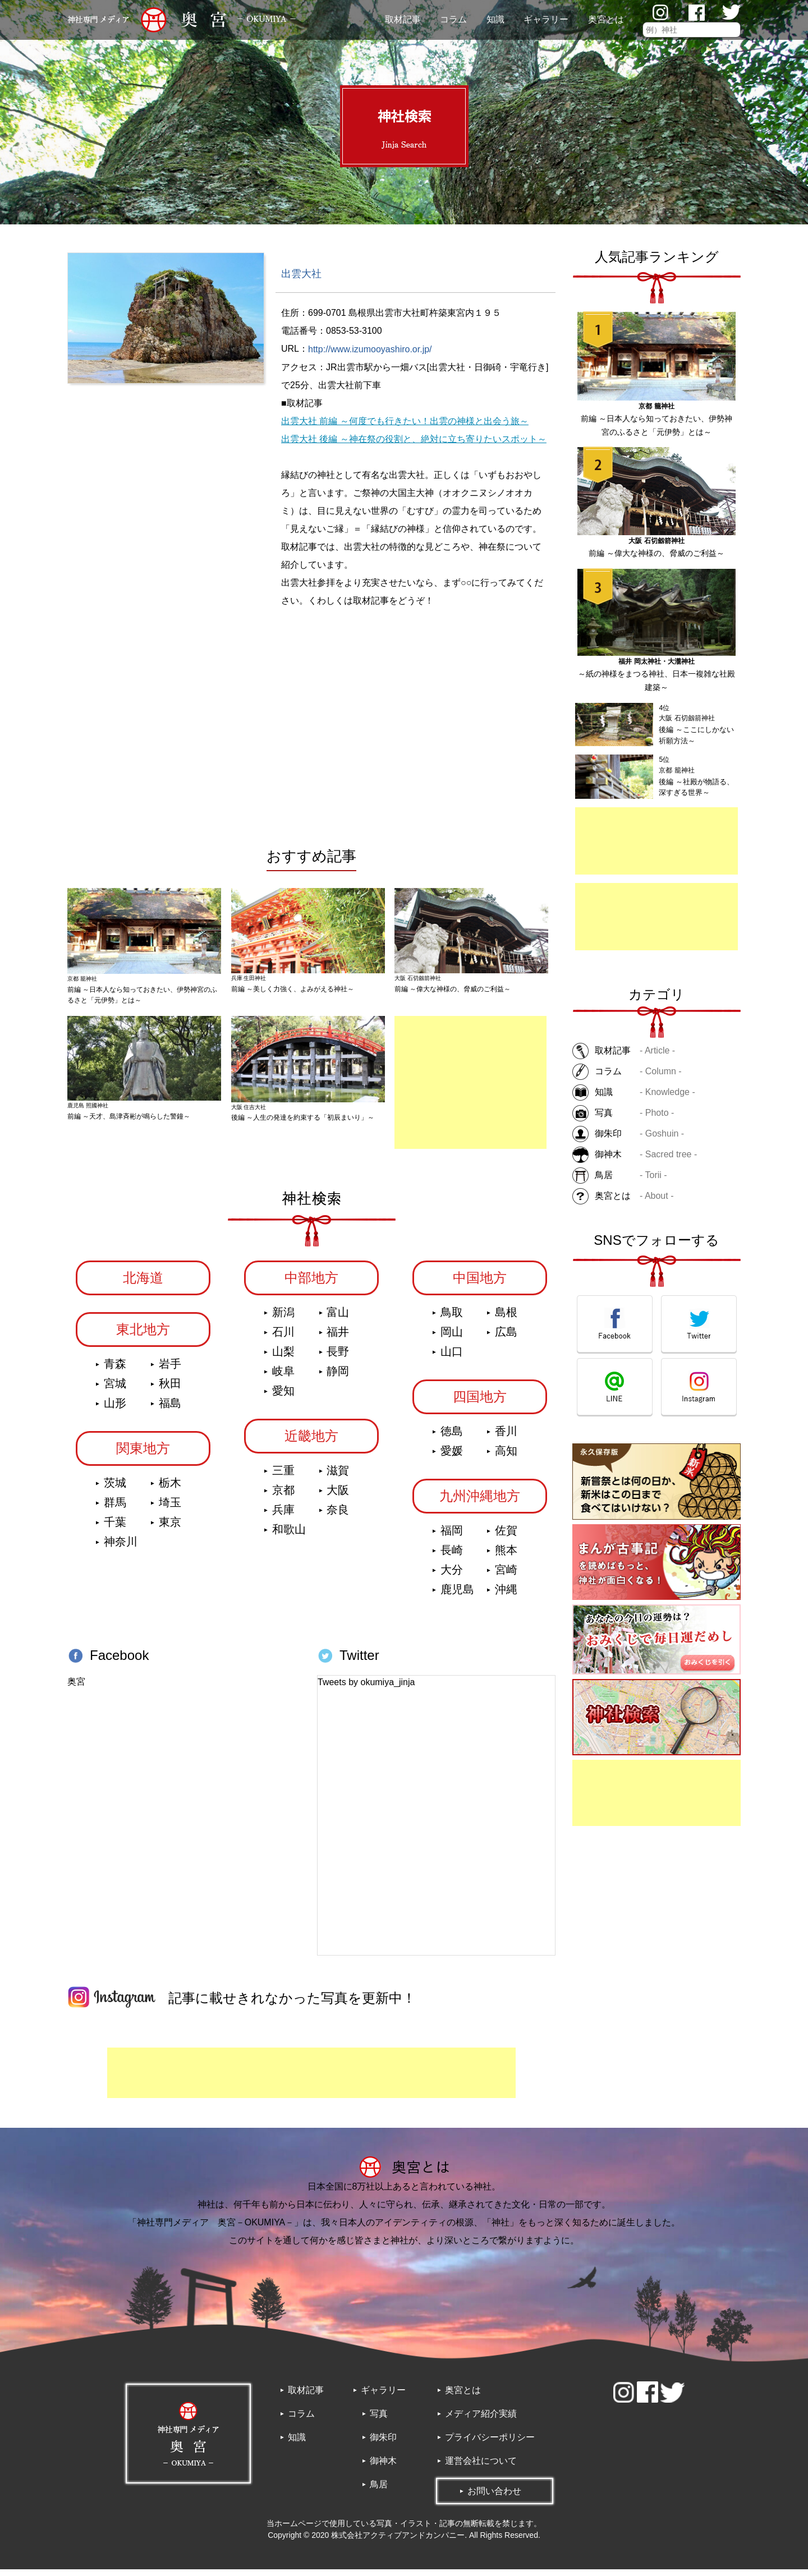  What do you see at coordinates (379, 2420) in the screenshot?
I see `写真` at bounding box center [379, 2420].